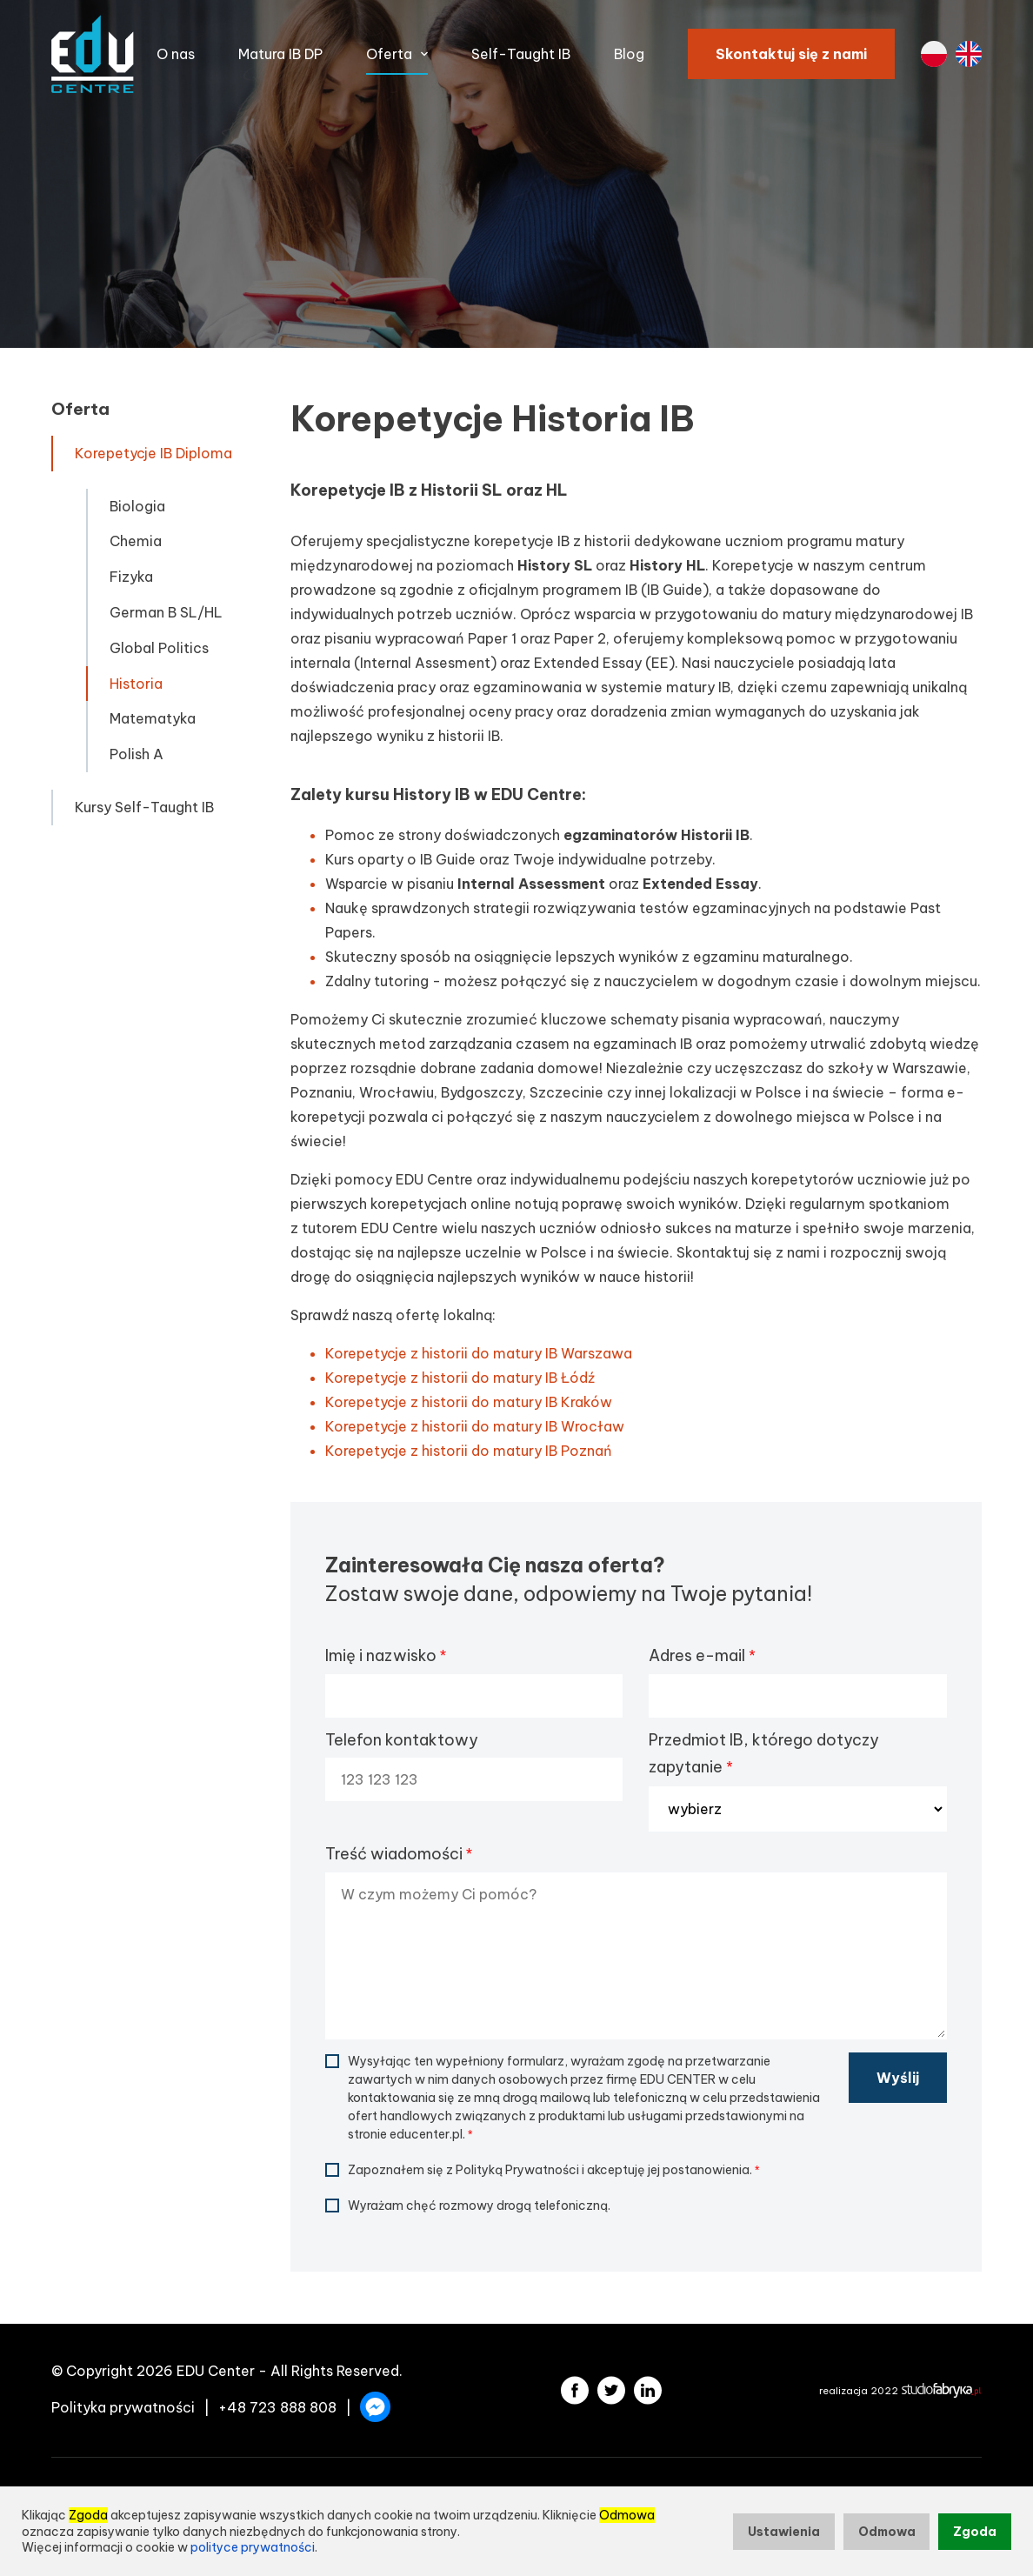 The height and width of the screenshot is (2576, 1033). Describe the element at coordinates (123, 2407) in the screenshot. I see `Polityka prywatności` at that location.